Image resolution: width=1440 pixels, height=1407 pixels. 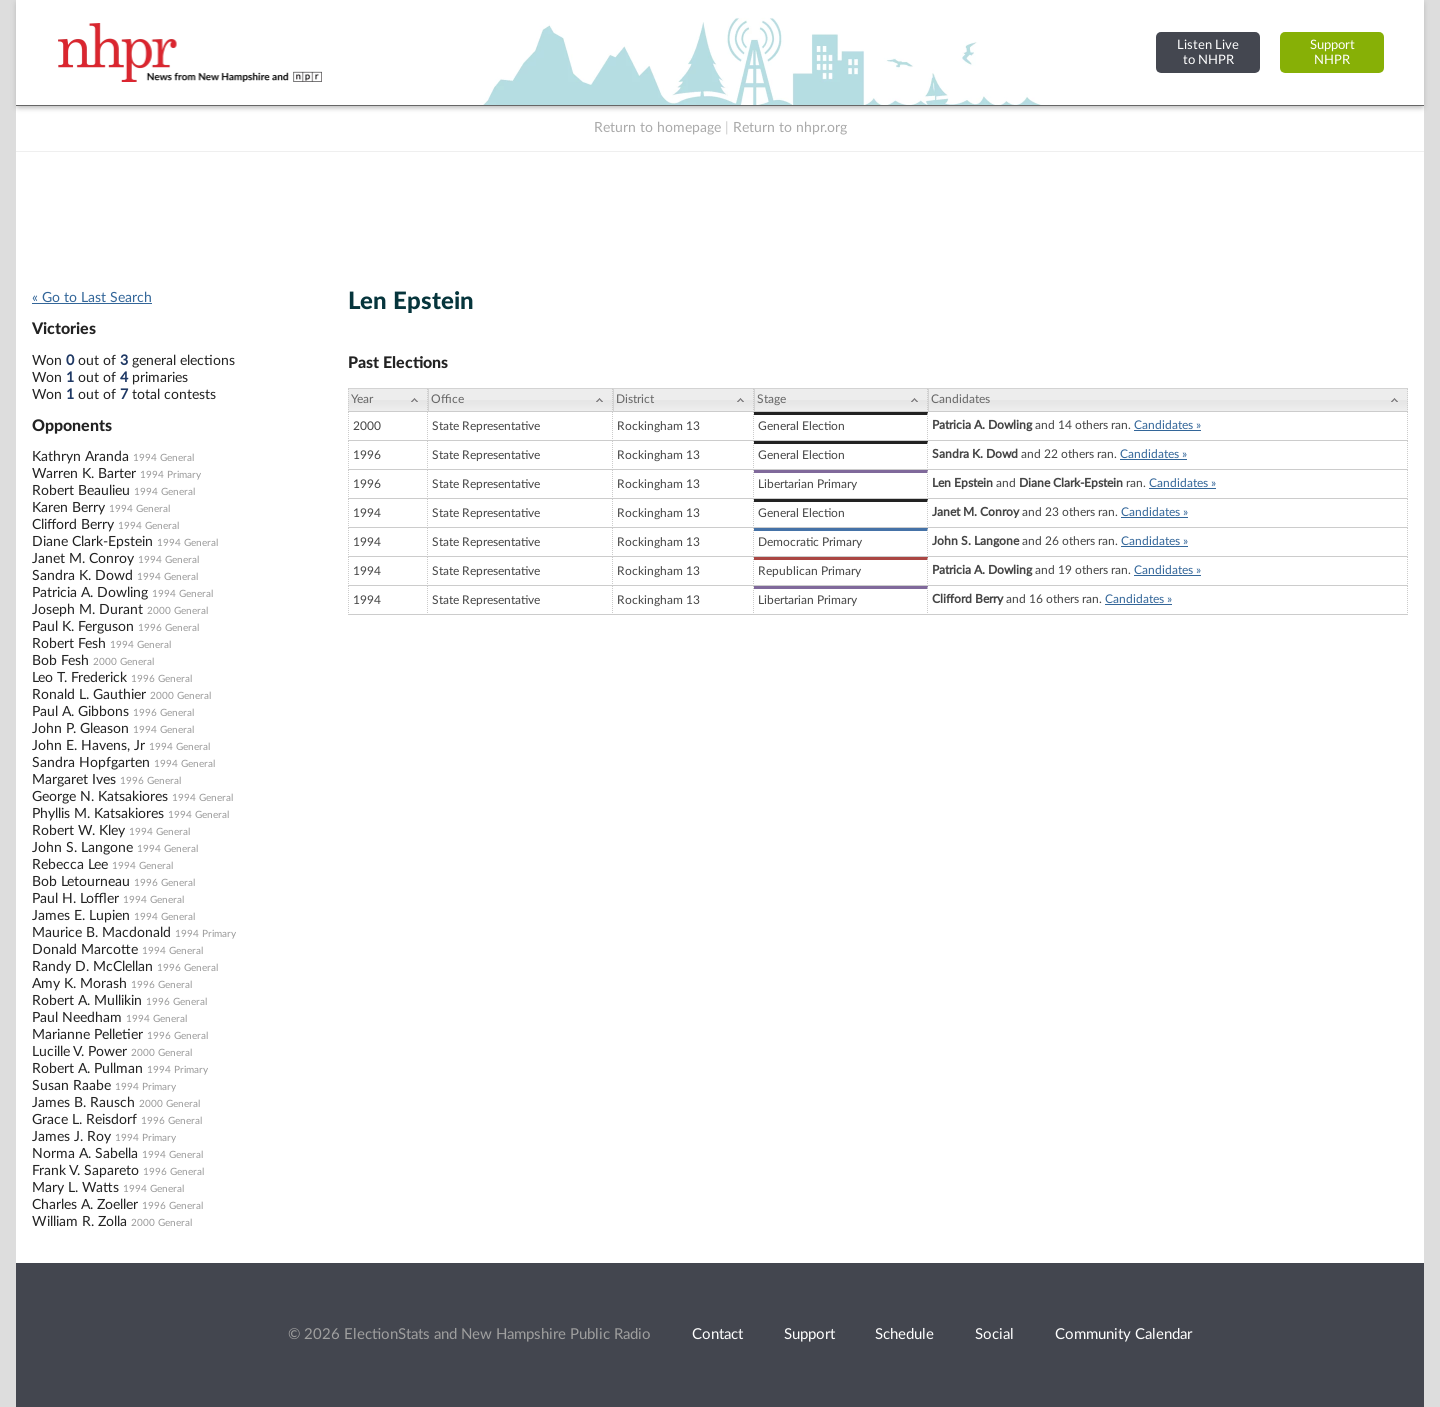 What do you see at coordinates (520, 400) in the screenshot?
I see `[Office: activate to sort column ascending]` at bounding box center [520, 400].